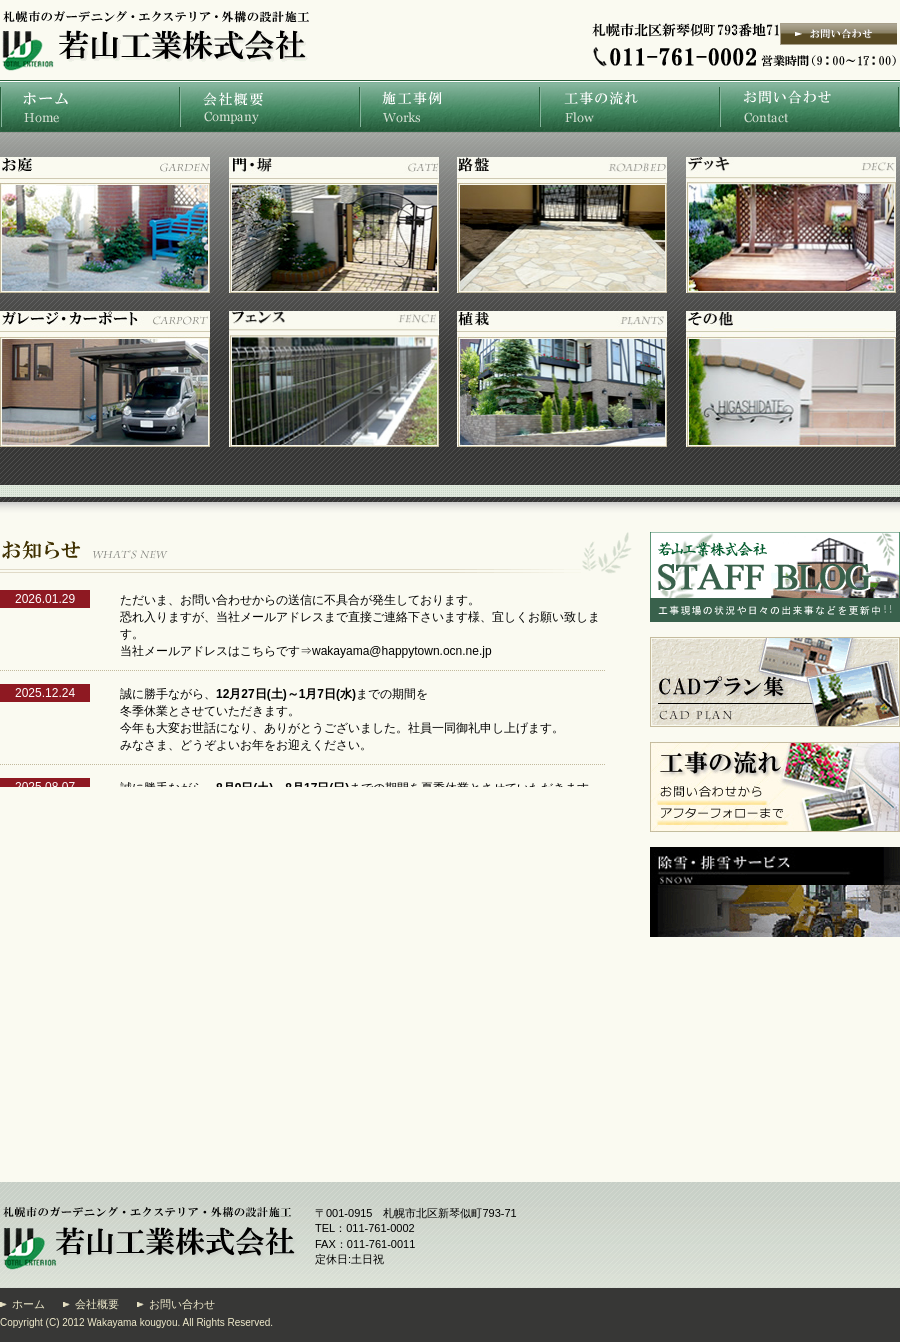  I want to click on 施工事例, so click(450, 106).